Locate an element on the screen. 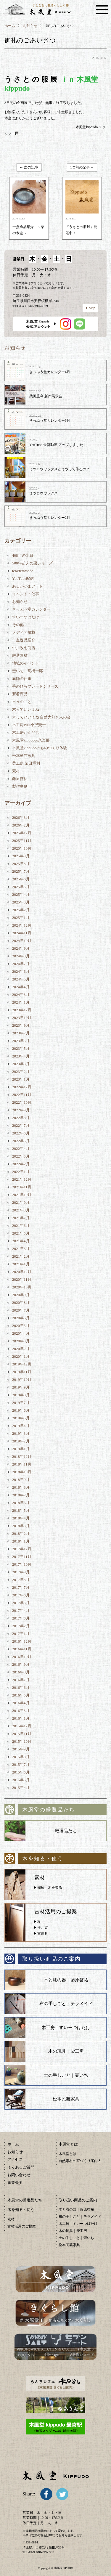  素材 is located at coordinates (16, 771).